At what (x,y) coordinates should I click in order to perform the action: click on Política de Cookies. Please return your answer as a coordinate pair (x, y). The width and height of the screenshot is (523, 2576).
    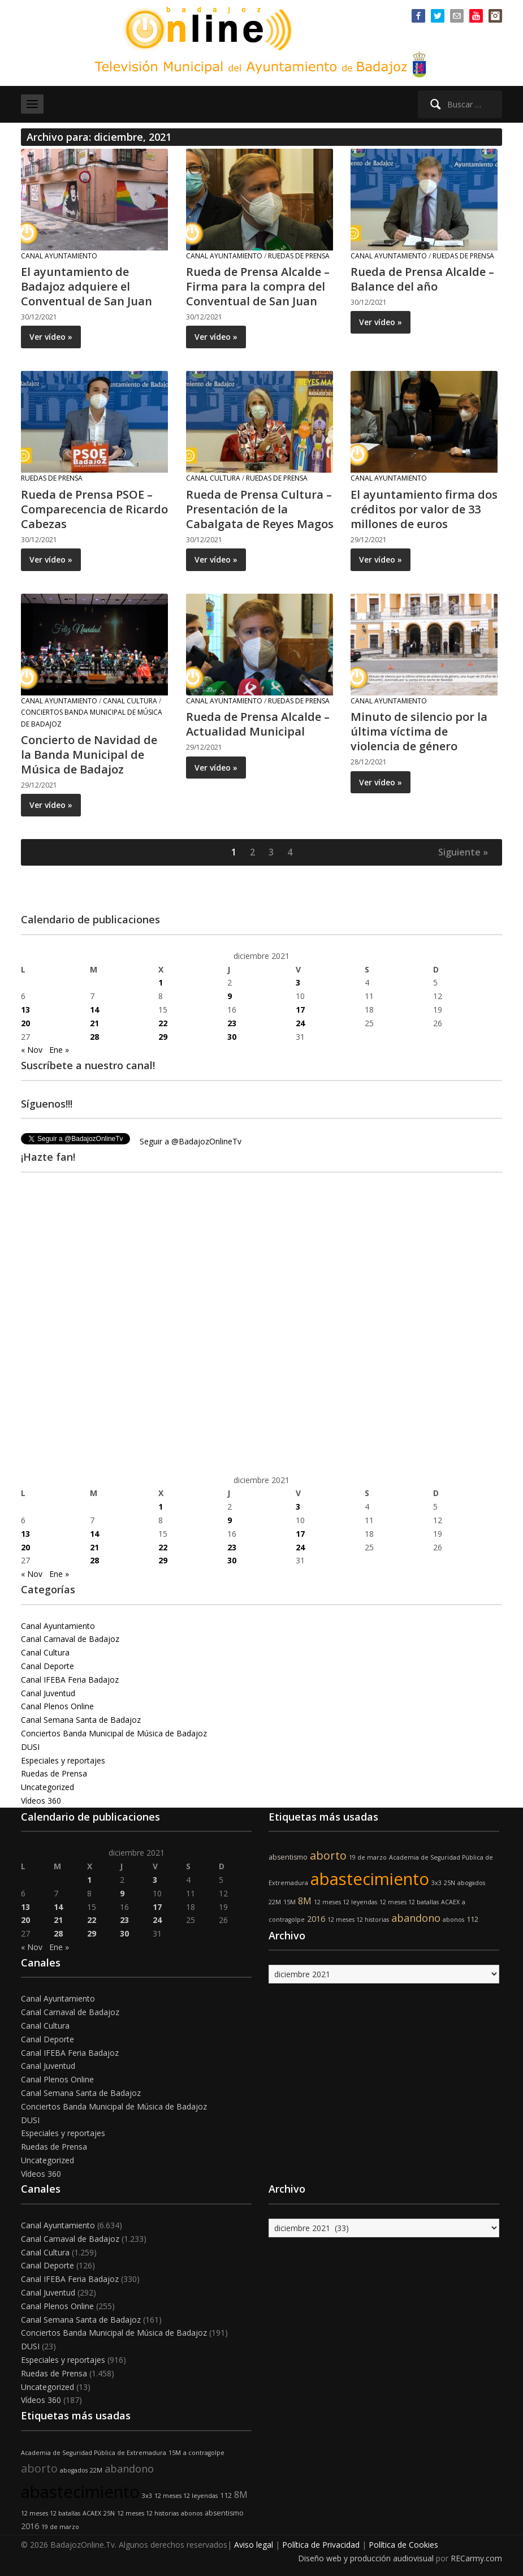
    Looking at the image, I should click on (403, 2544).